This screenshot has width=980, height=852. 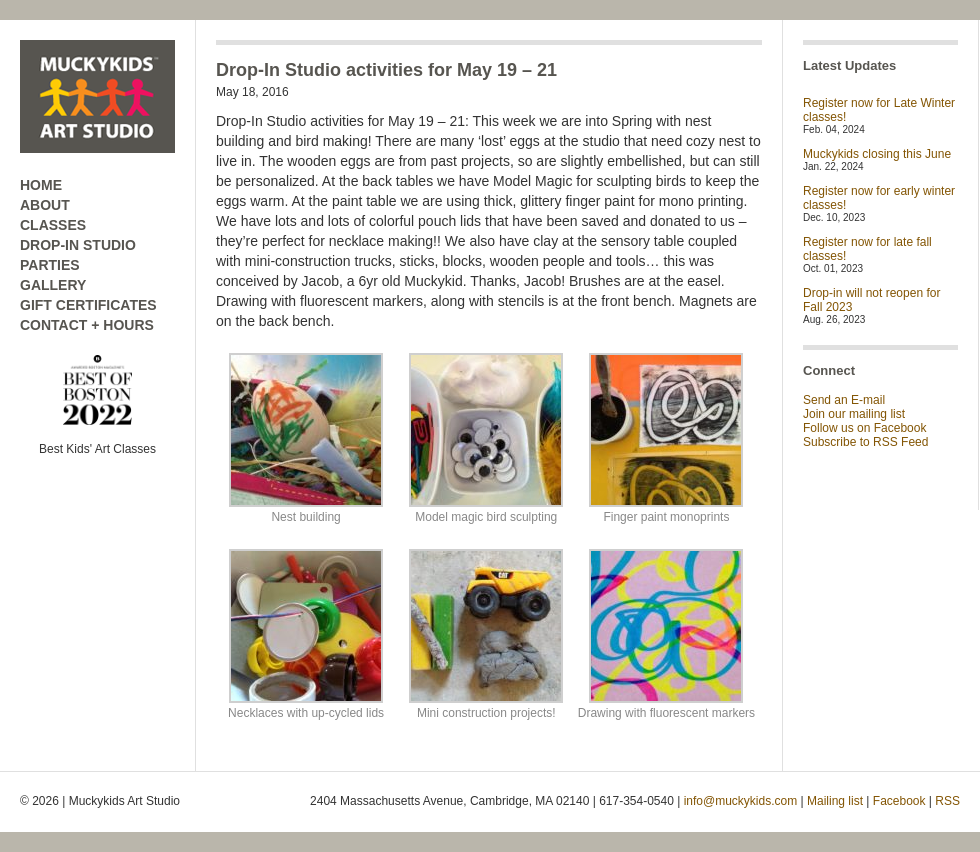 I want to click on GIFT CERTIFICATES, so click(x=88, y=305).